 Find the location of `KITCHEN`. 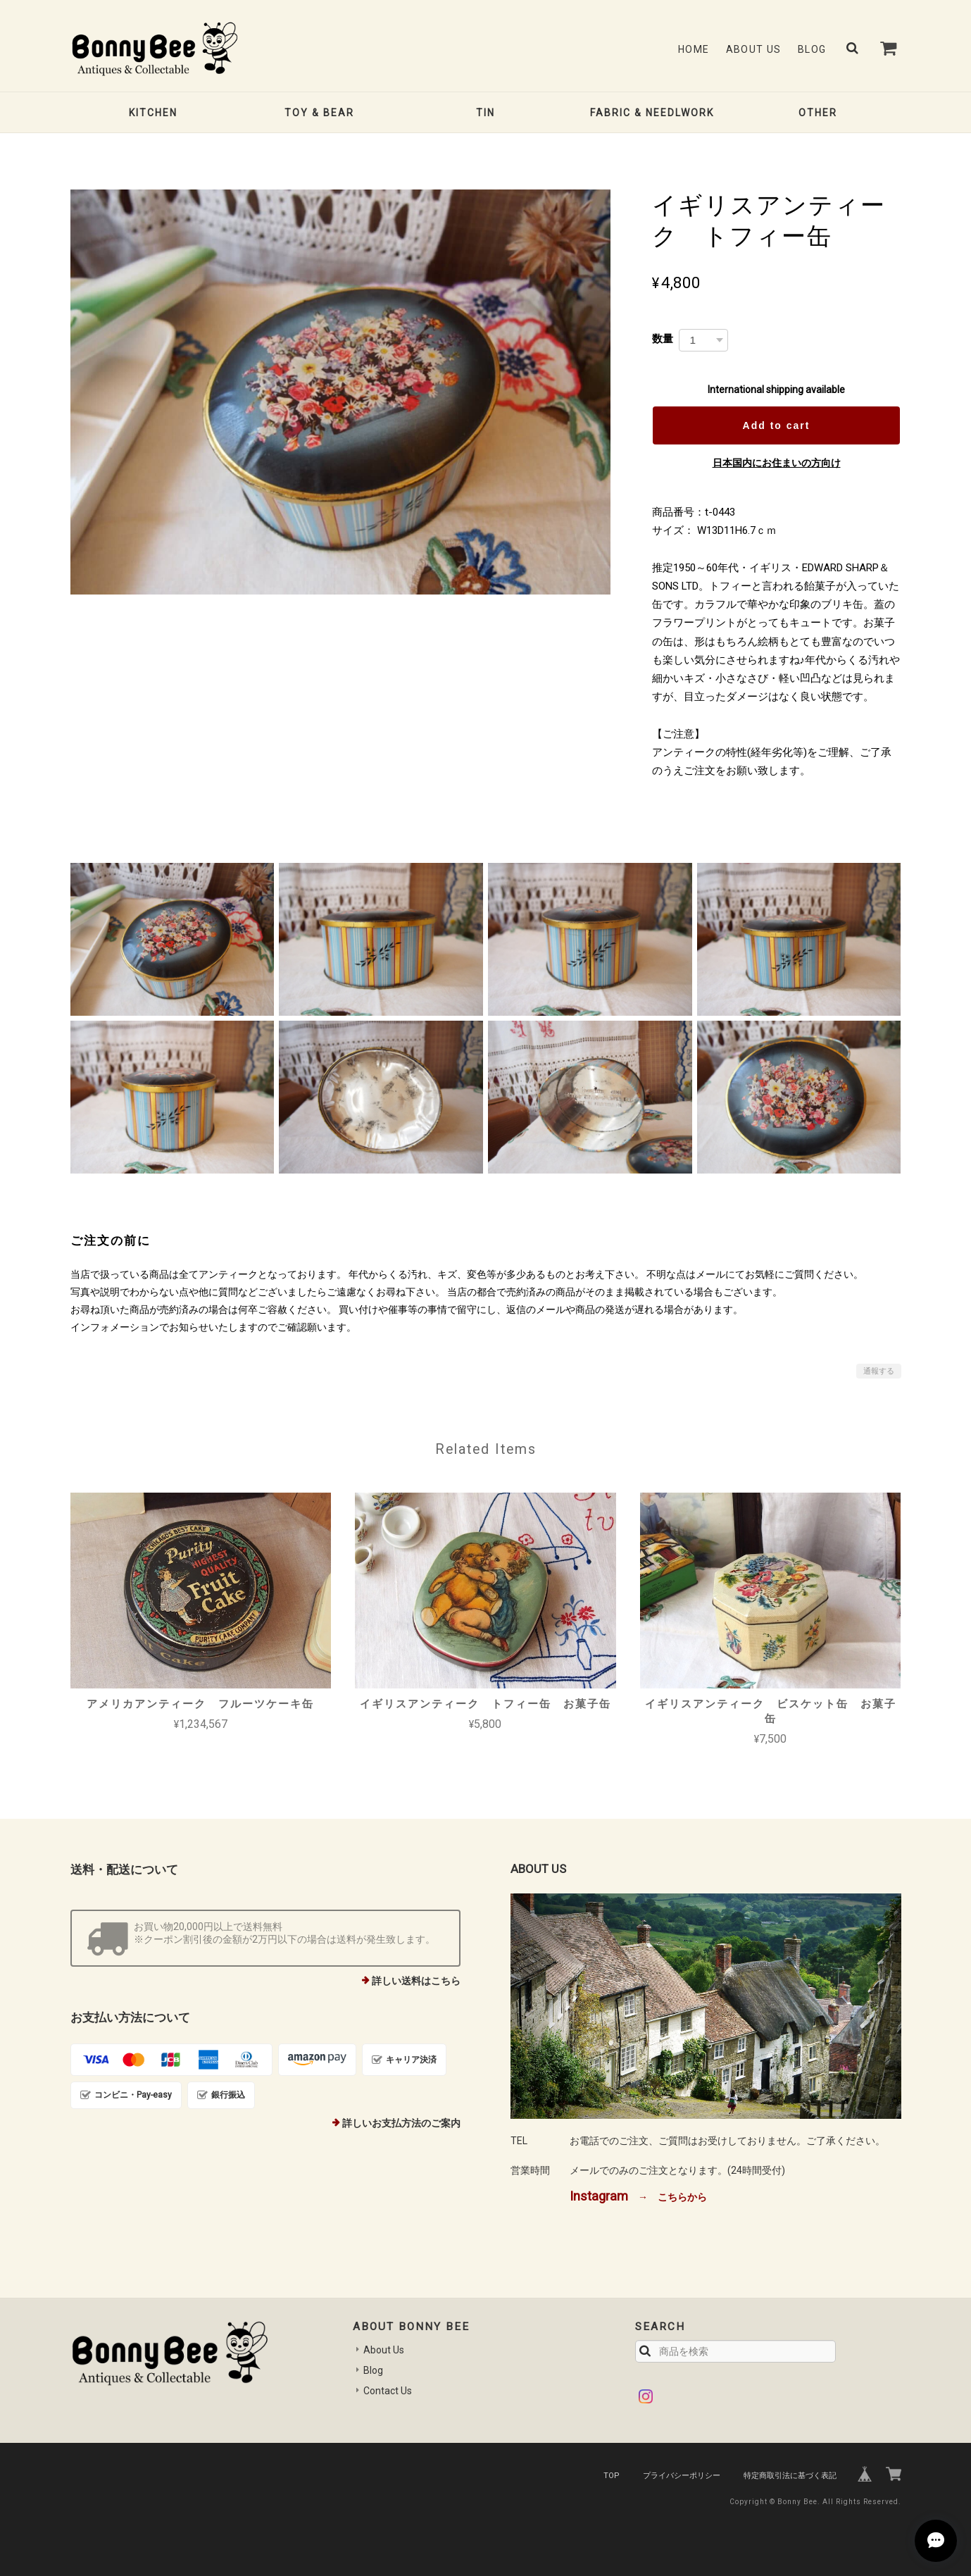

KITCHEN is located at coordinates (153, 112).